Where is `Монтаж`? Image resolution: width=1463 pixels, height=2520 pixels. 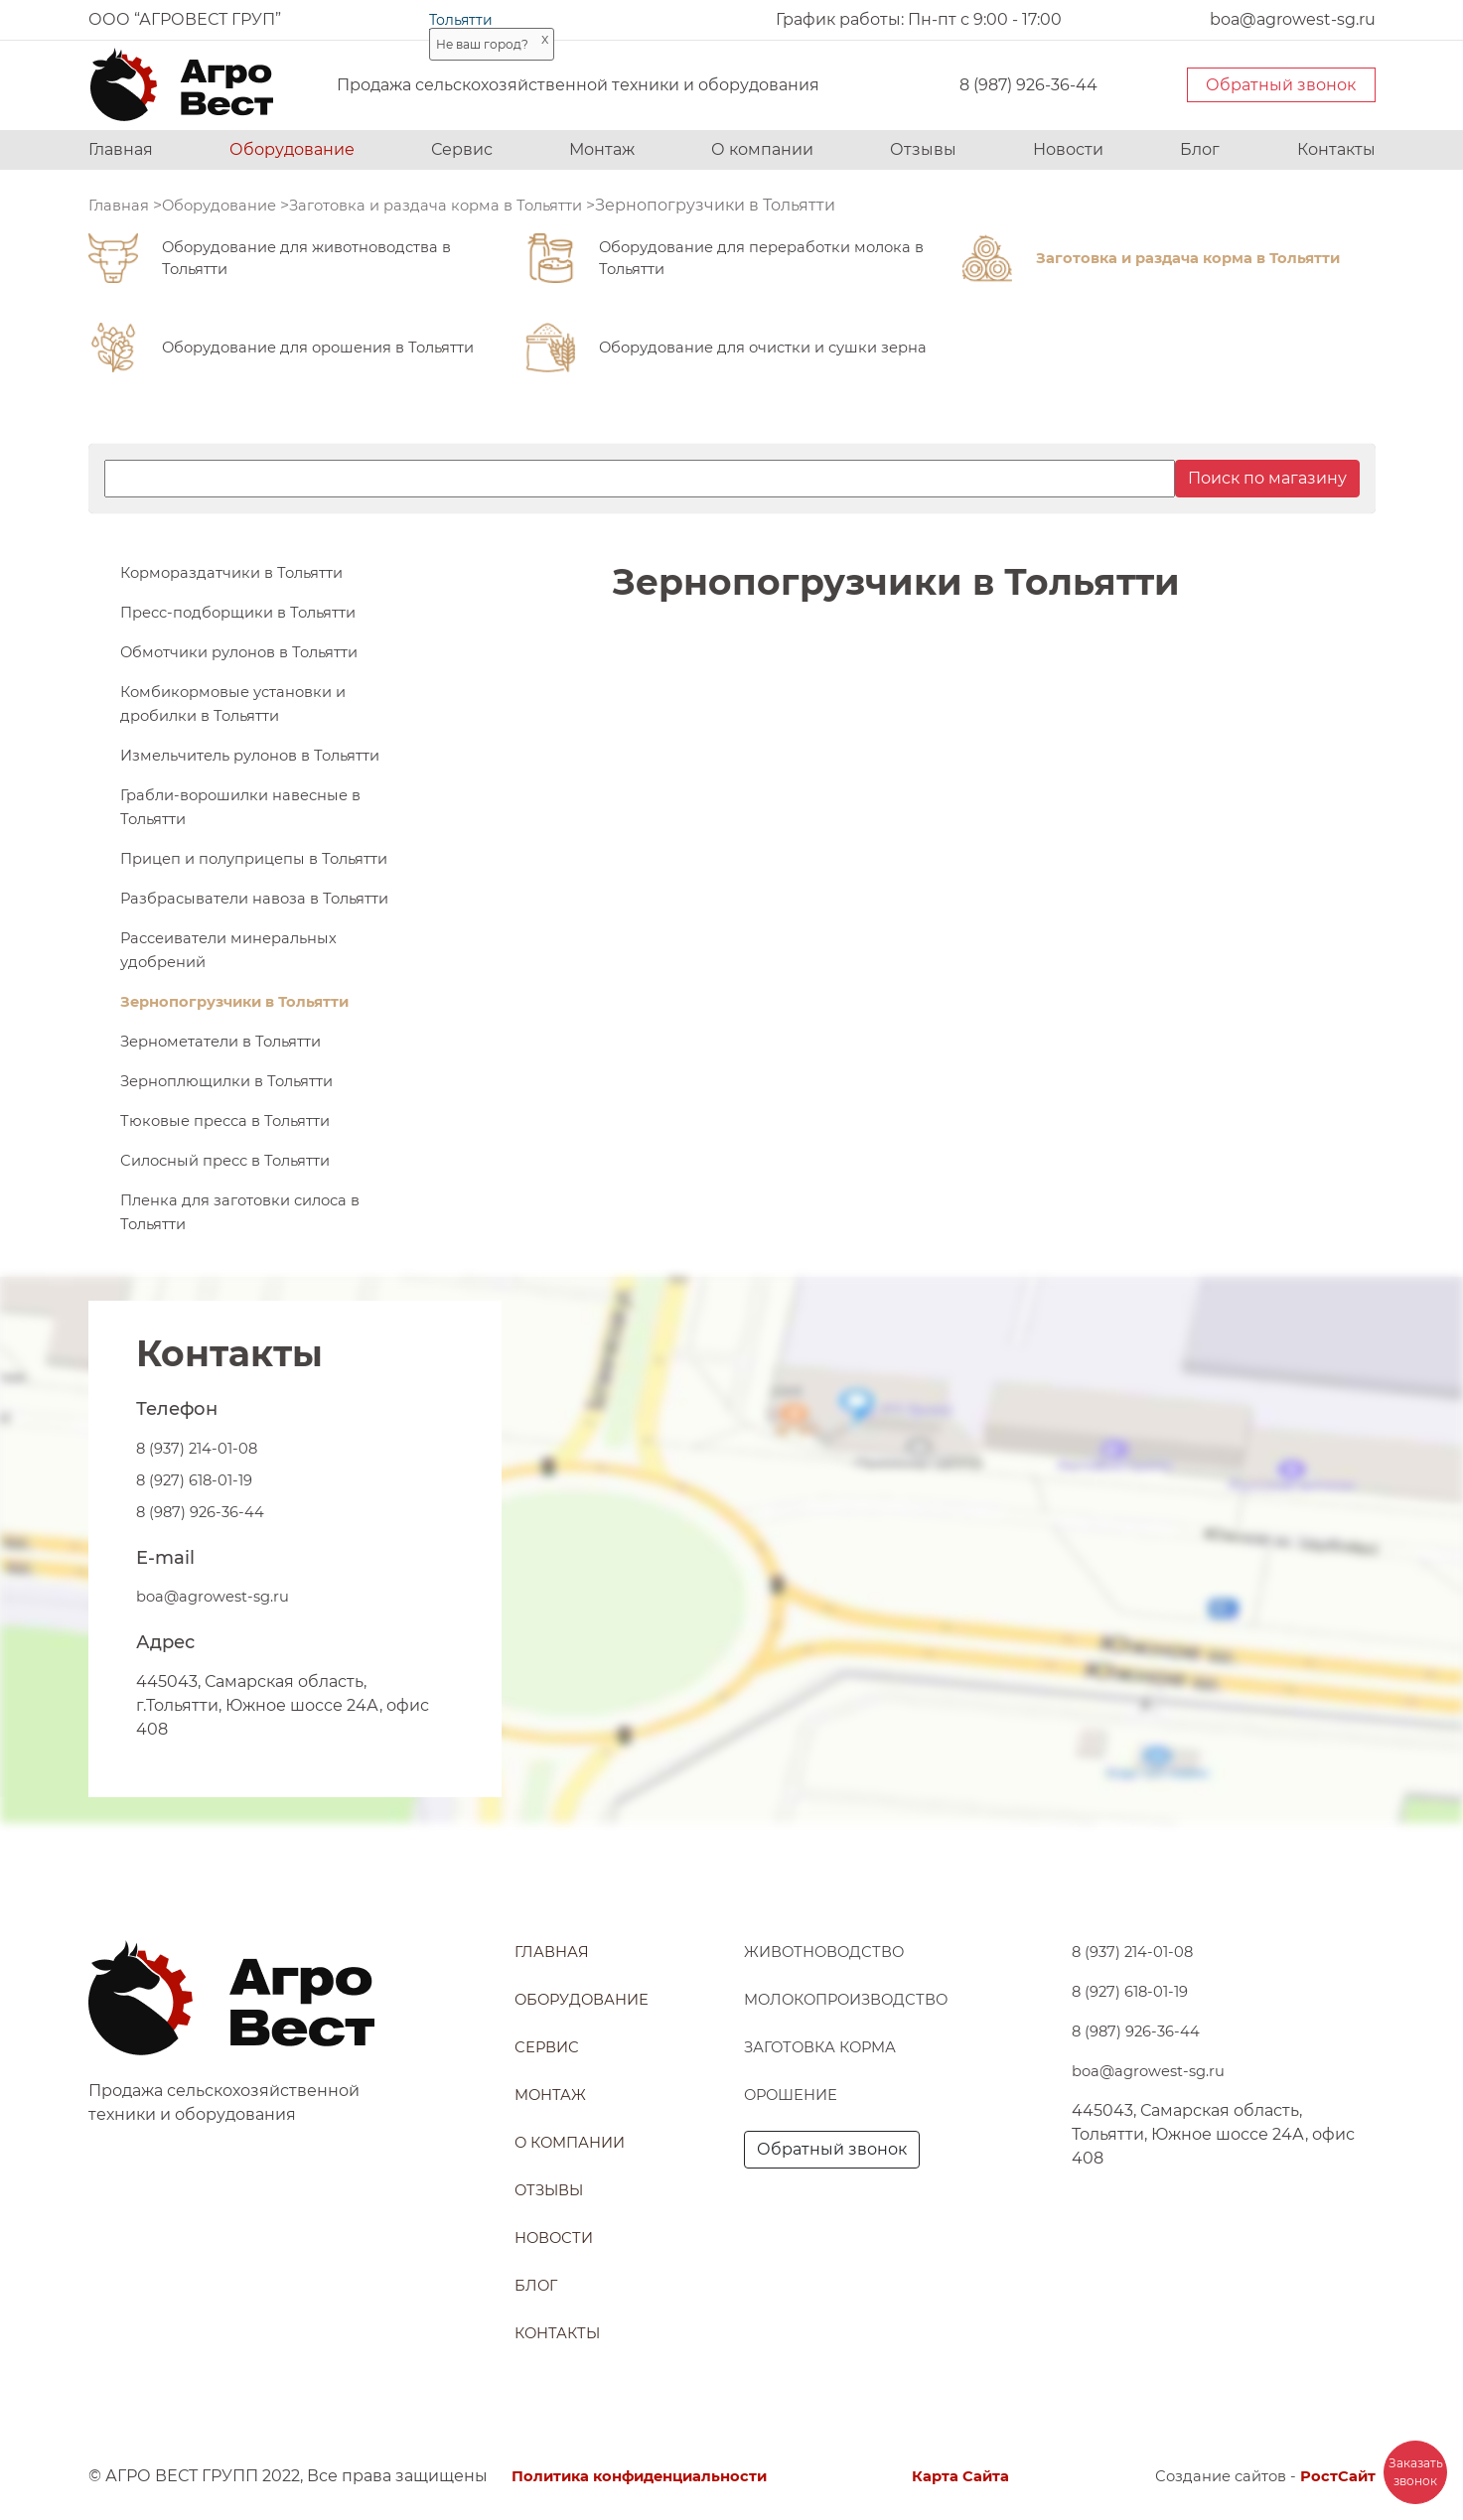 Монтаж is located at coordinates (602, 149).